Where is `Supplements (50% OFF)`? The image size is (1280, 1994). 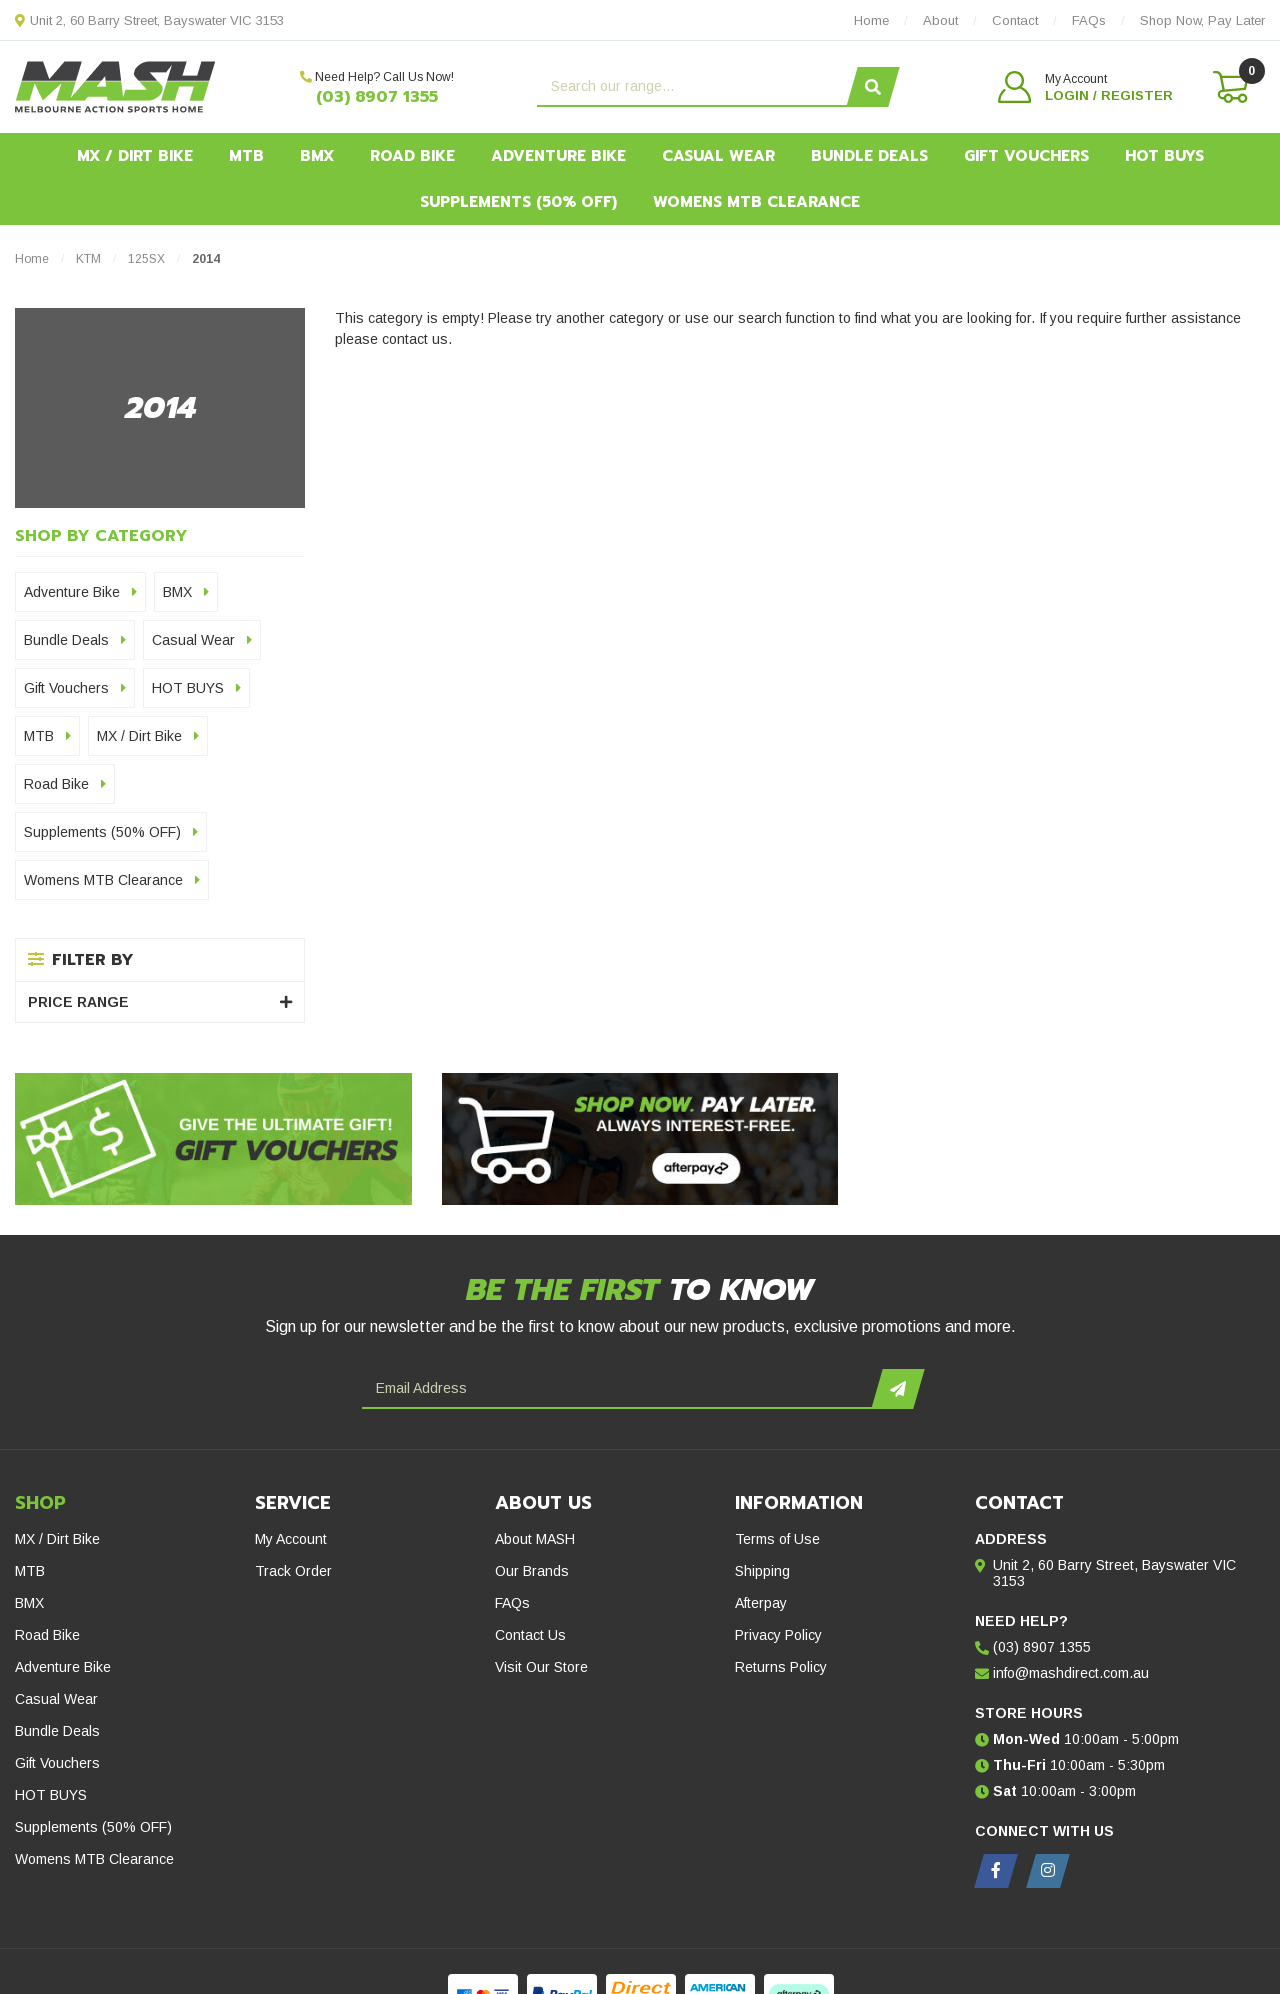
Supplements (50% OFF) is located at coordinates (518, 202).